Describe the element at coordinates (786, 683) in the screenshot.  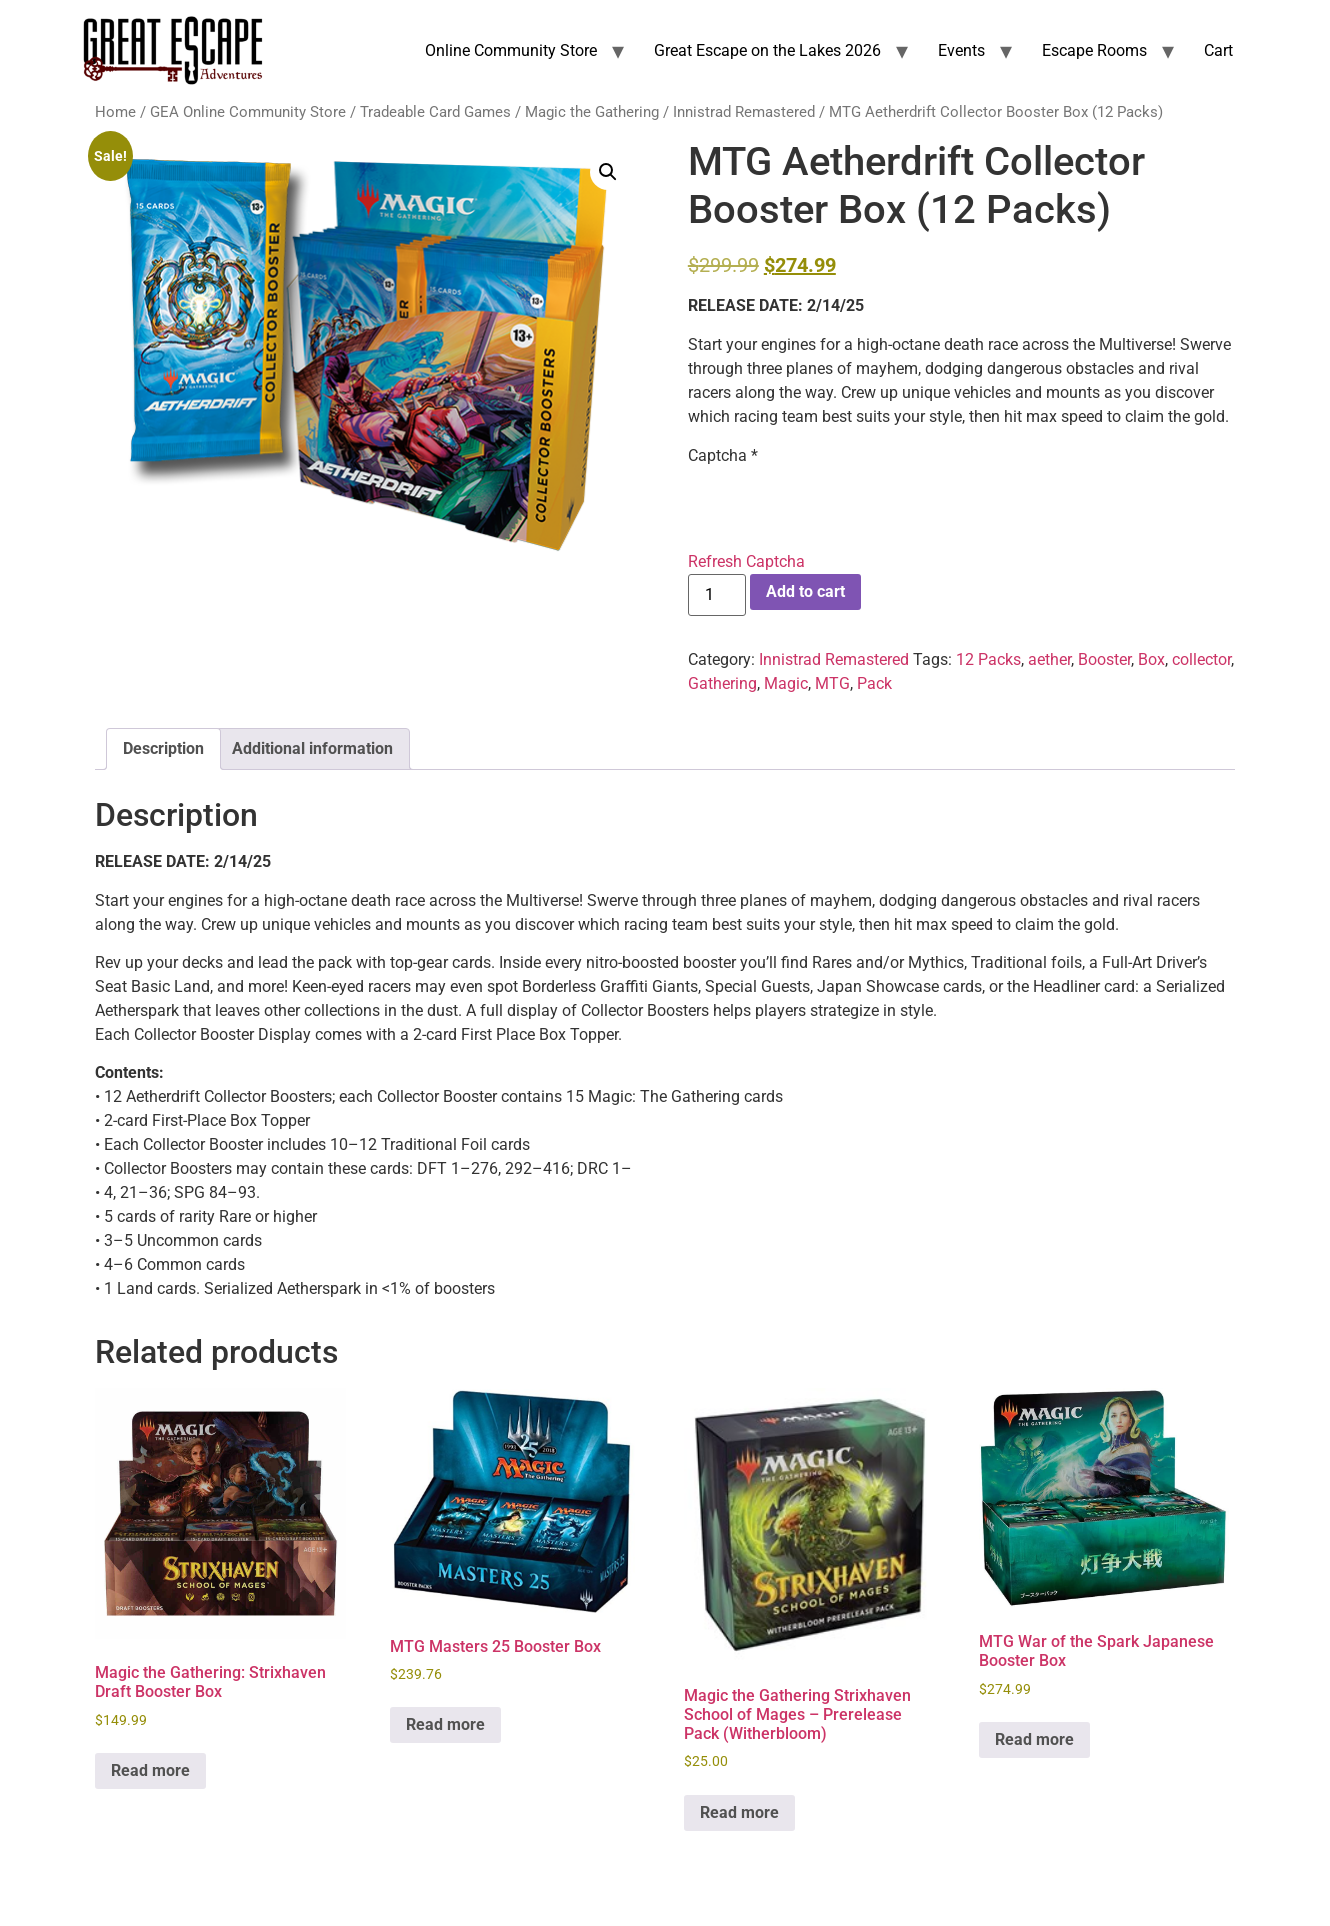
I see `Magic` at that location.